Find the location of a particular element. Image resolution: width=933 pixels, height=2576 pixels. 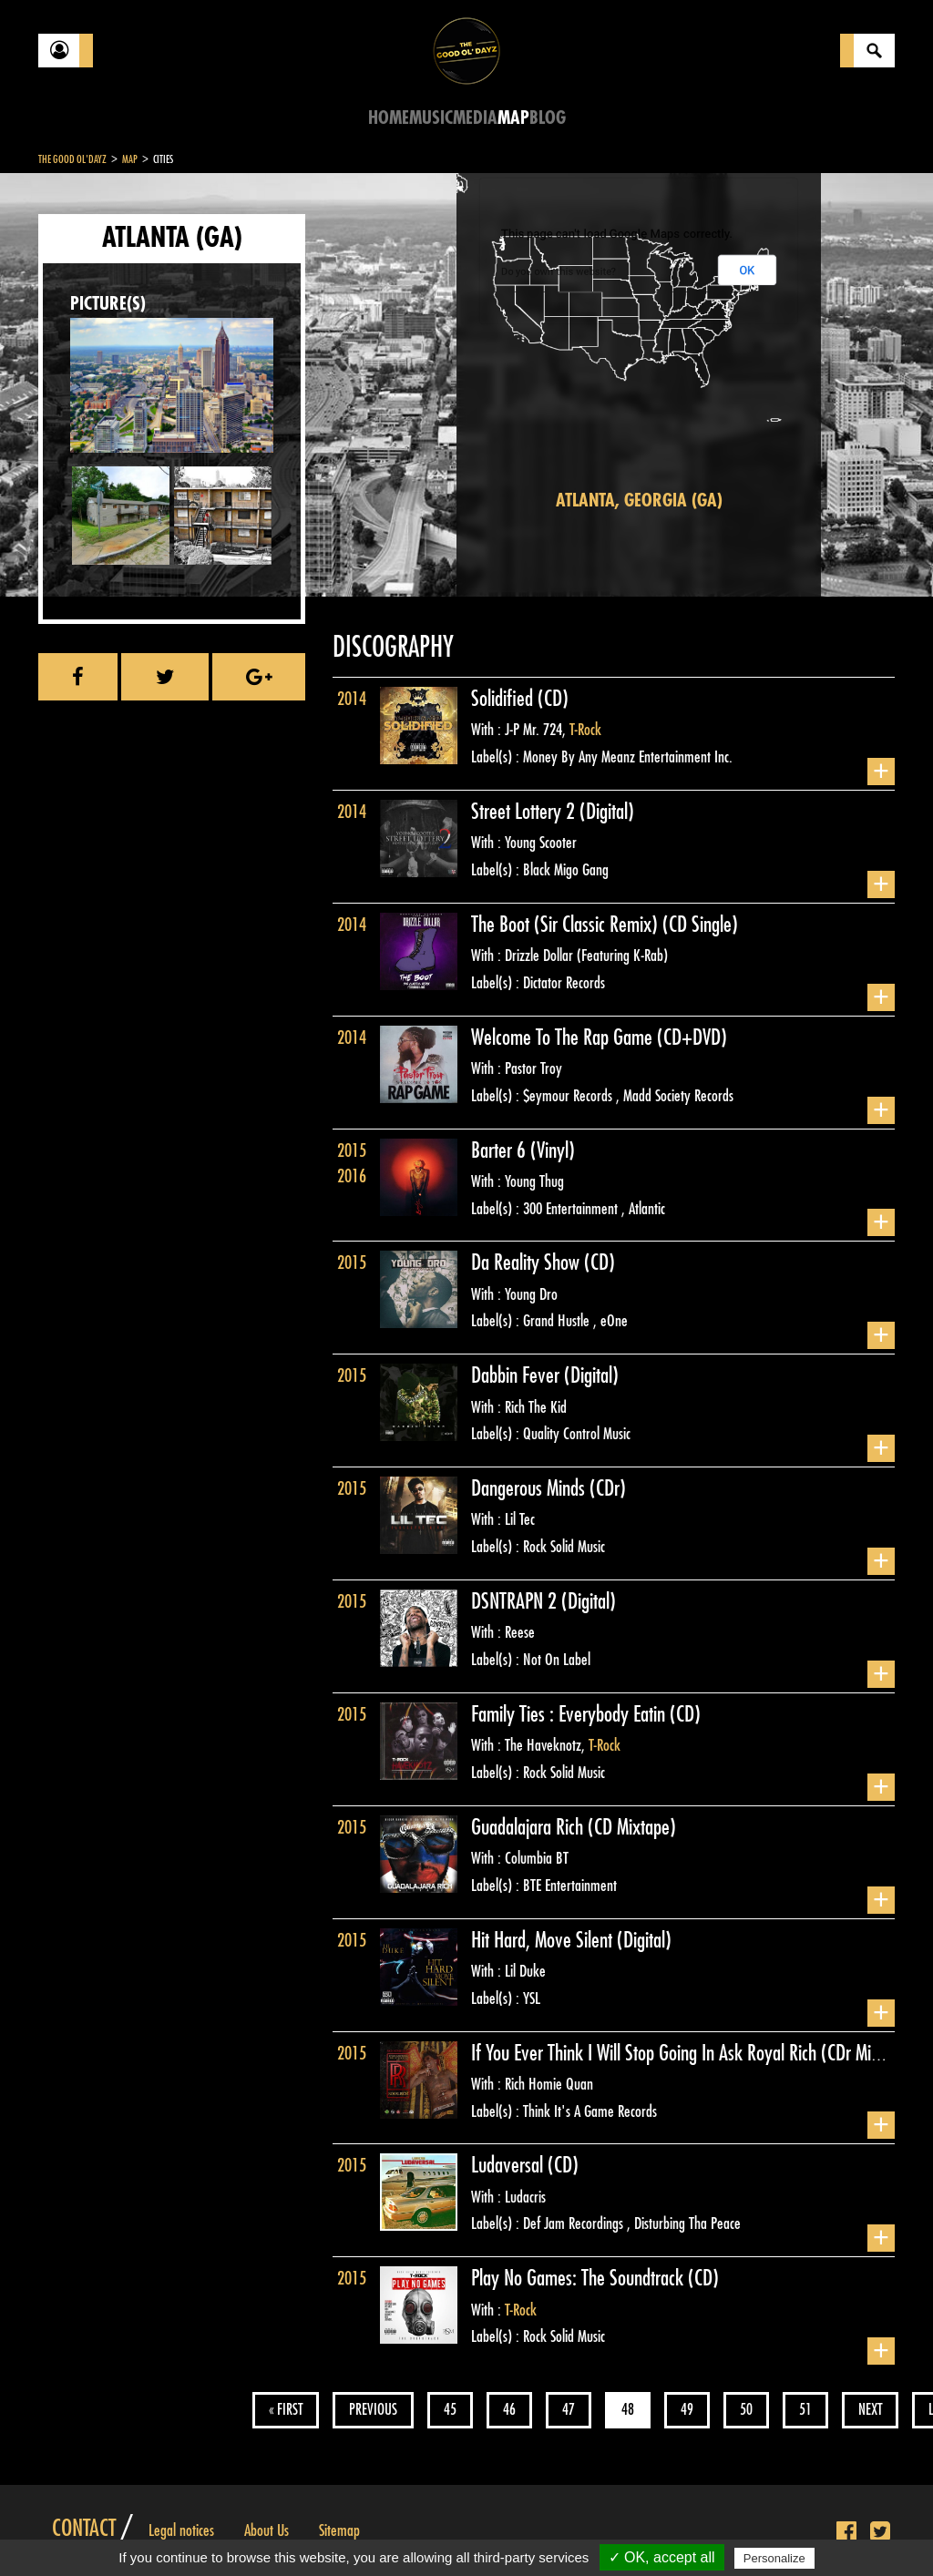

47 is located at coordinates (568, 2410).